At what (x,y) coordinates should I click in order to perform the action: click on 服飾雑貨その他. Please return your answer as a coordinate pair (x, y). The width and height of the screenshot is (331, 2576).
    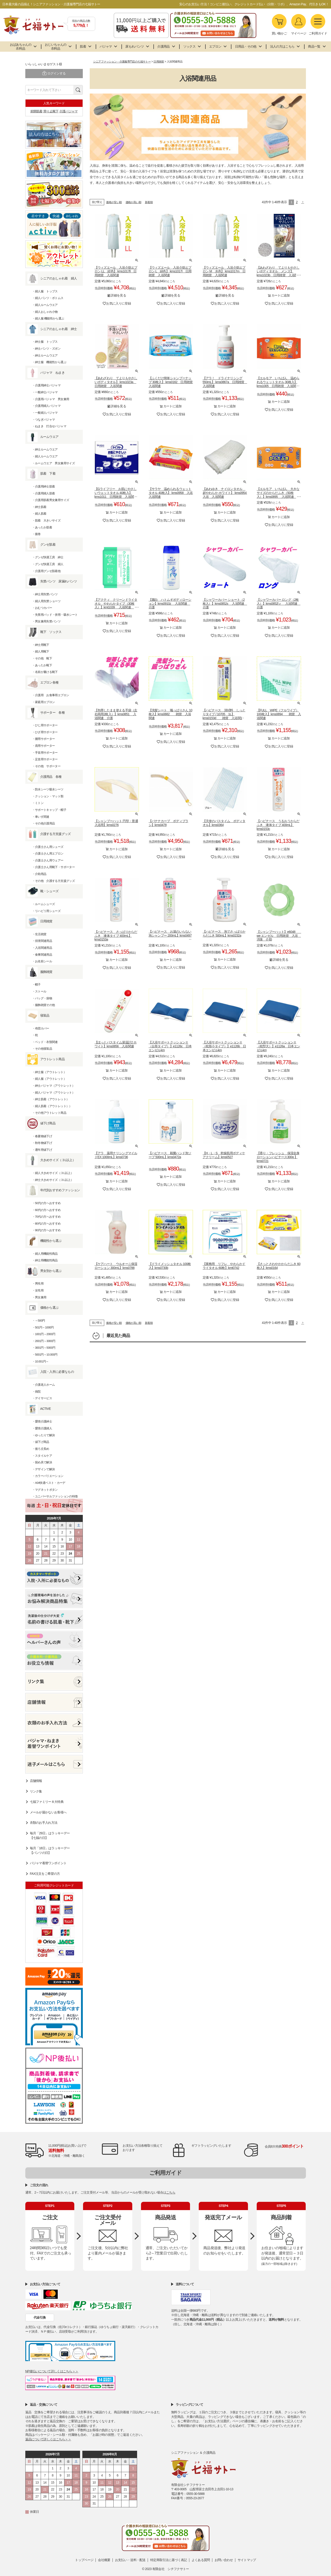
    Looking at the image, I should click on (45, 1005).